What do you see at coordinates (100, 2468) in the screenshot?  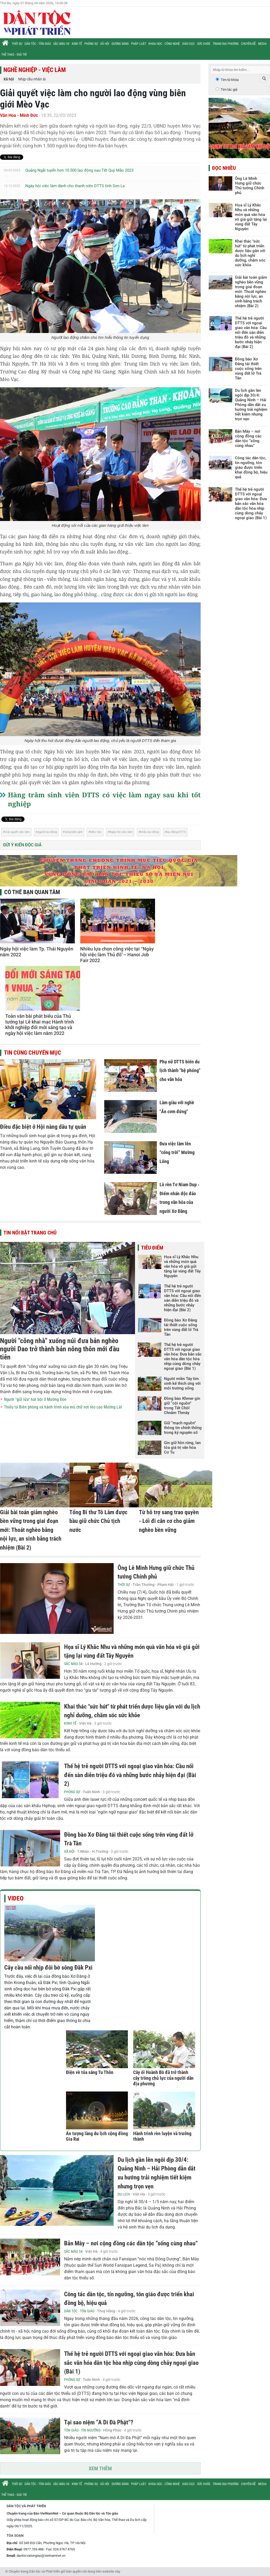 I see `Xem thêm` at bounding box center [100, 2468].